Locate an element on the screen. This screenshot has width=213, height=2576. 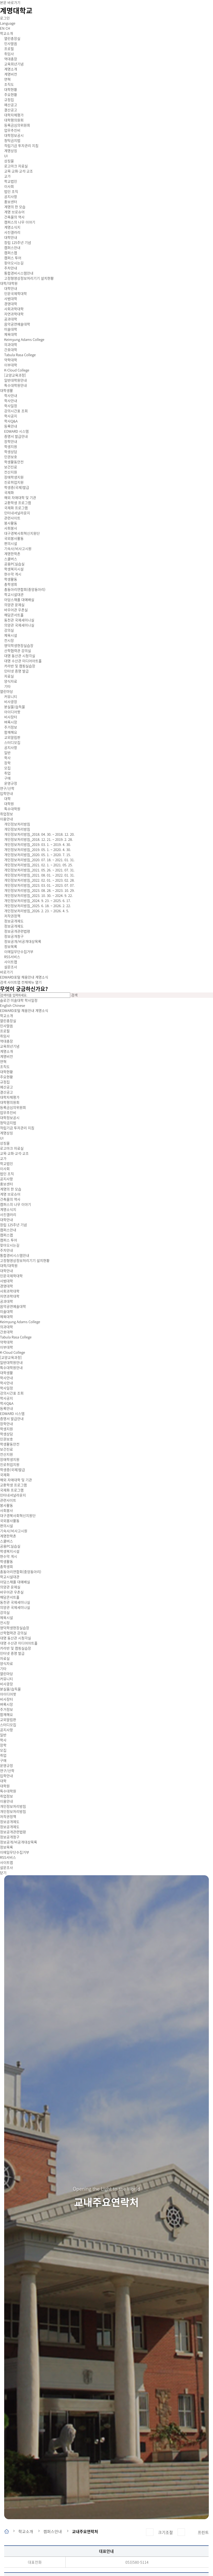
인권보호 is located at coordinates (6, 1439).